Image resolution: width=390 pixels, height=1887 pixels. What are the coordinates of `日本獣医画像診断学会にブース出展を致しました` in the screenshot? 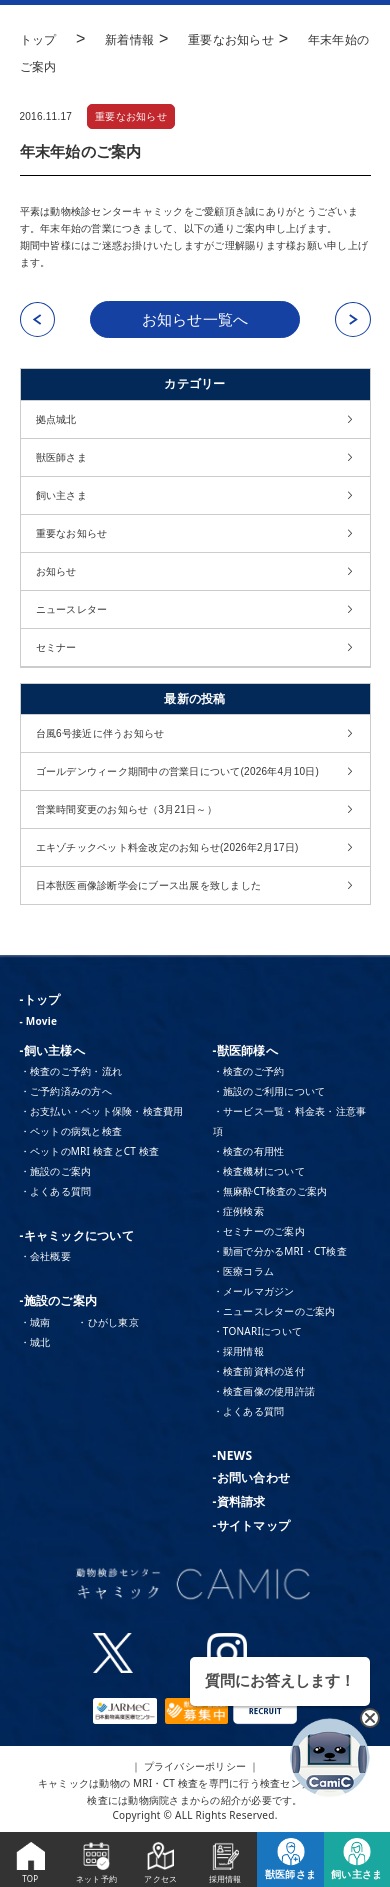 It's located at (149, 885).